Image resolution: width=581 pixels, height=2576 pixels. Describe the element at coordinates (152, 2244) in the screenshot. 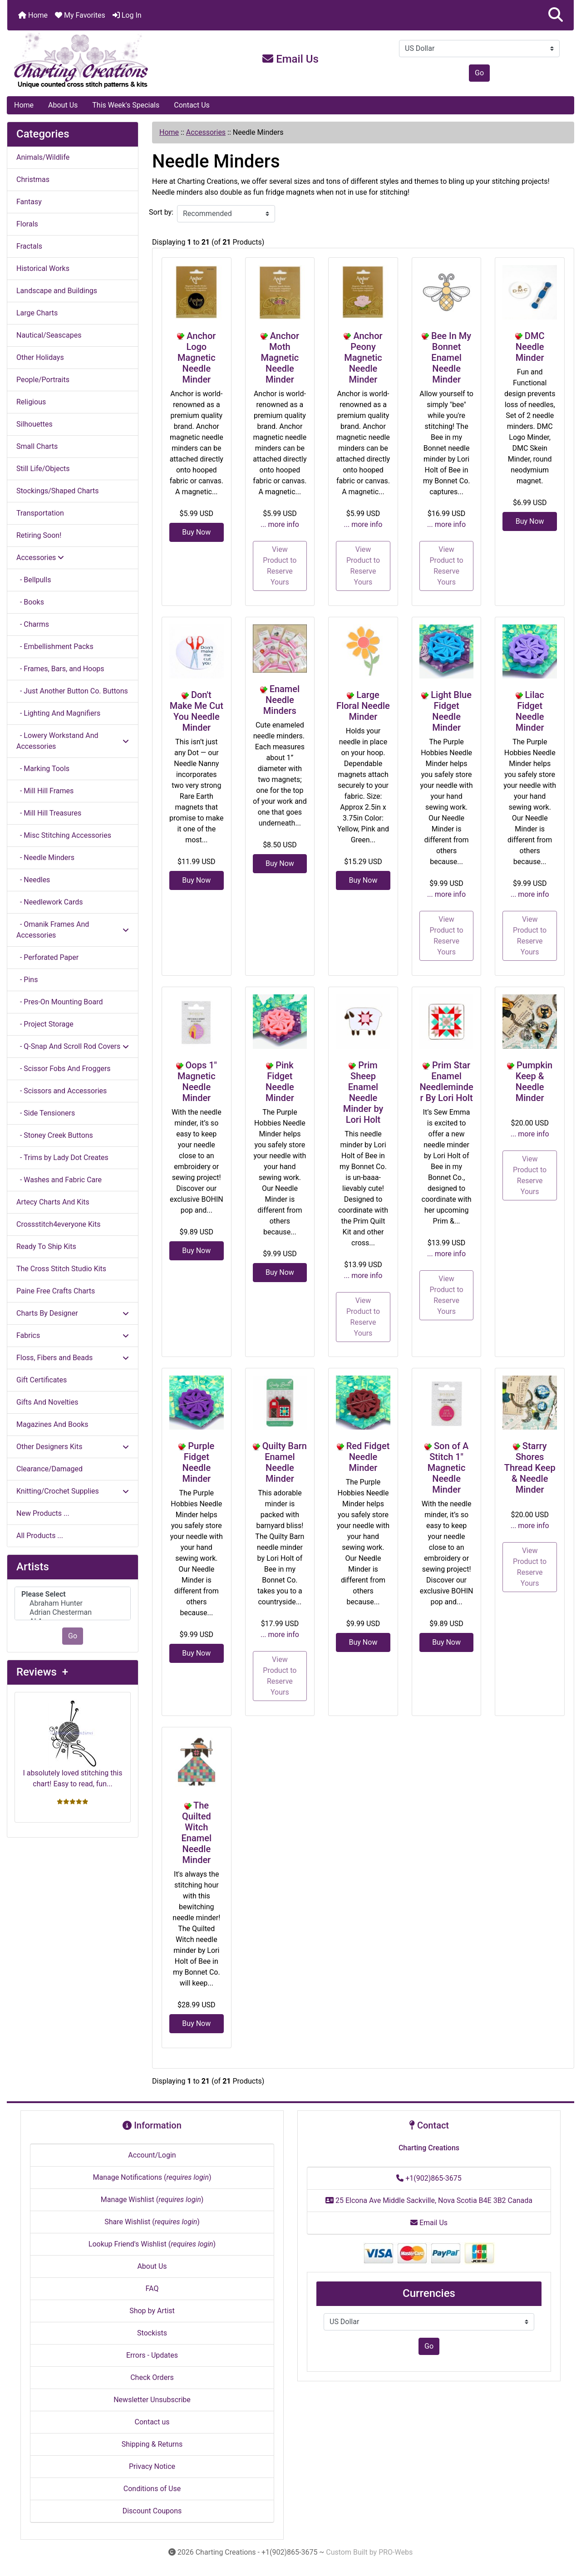

I see `Lookup Friend's Wishlist ()` at that location.